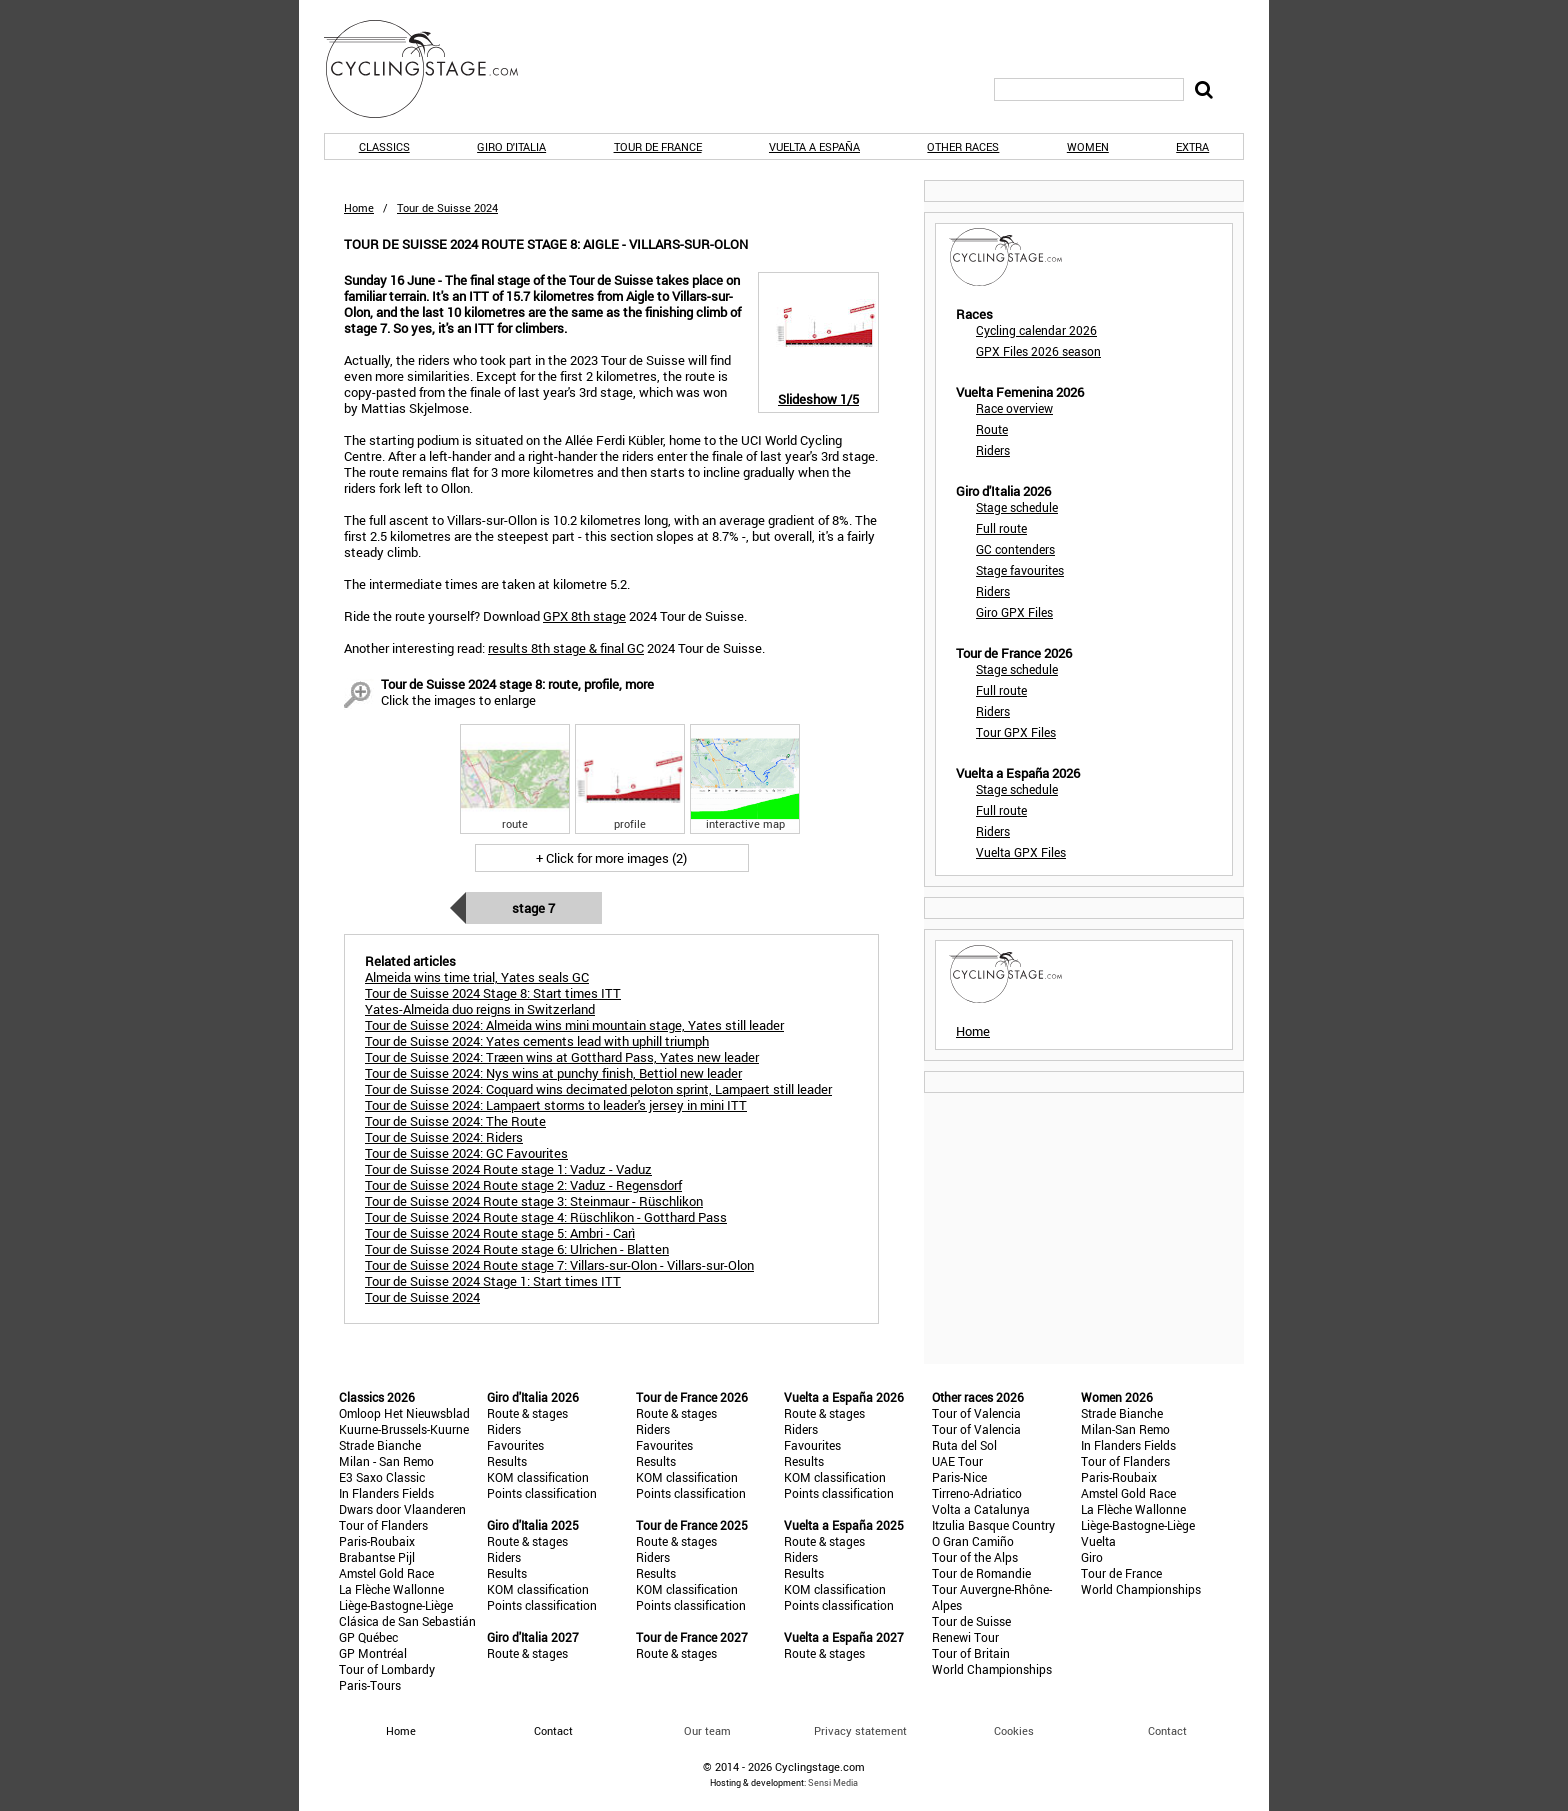  What do you see at coordinates (992, 1669) in the screenshot?
I see `World Championships` at bounding box center [992, 1669].